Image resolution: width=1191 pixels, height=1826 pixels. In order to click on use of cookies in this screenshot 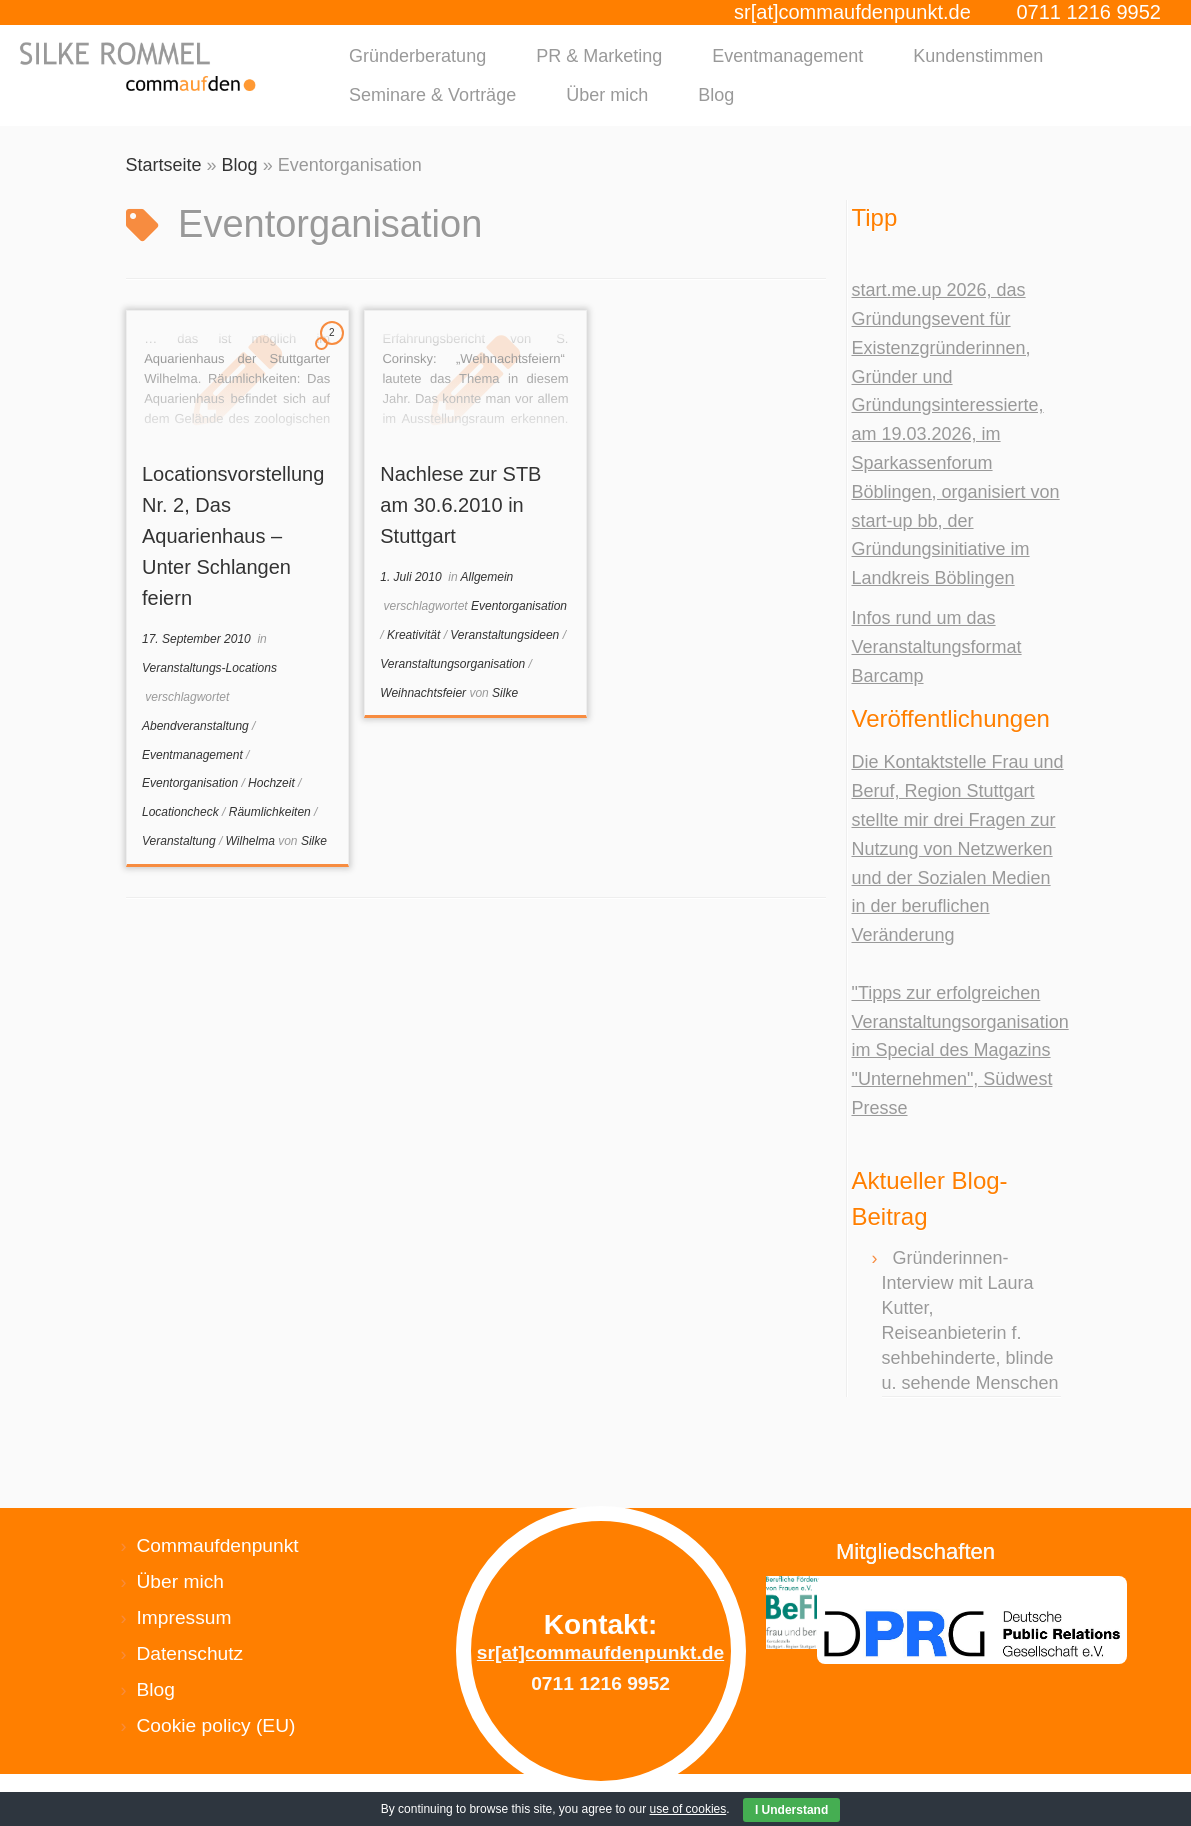, I will do `click(688, 1809)`.